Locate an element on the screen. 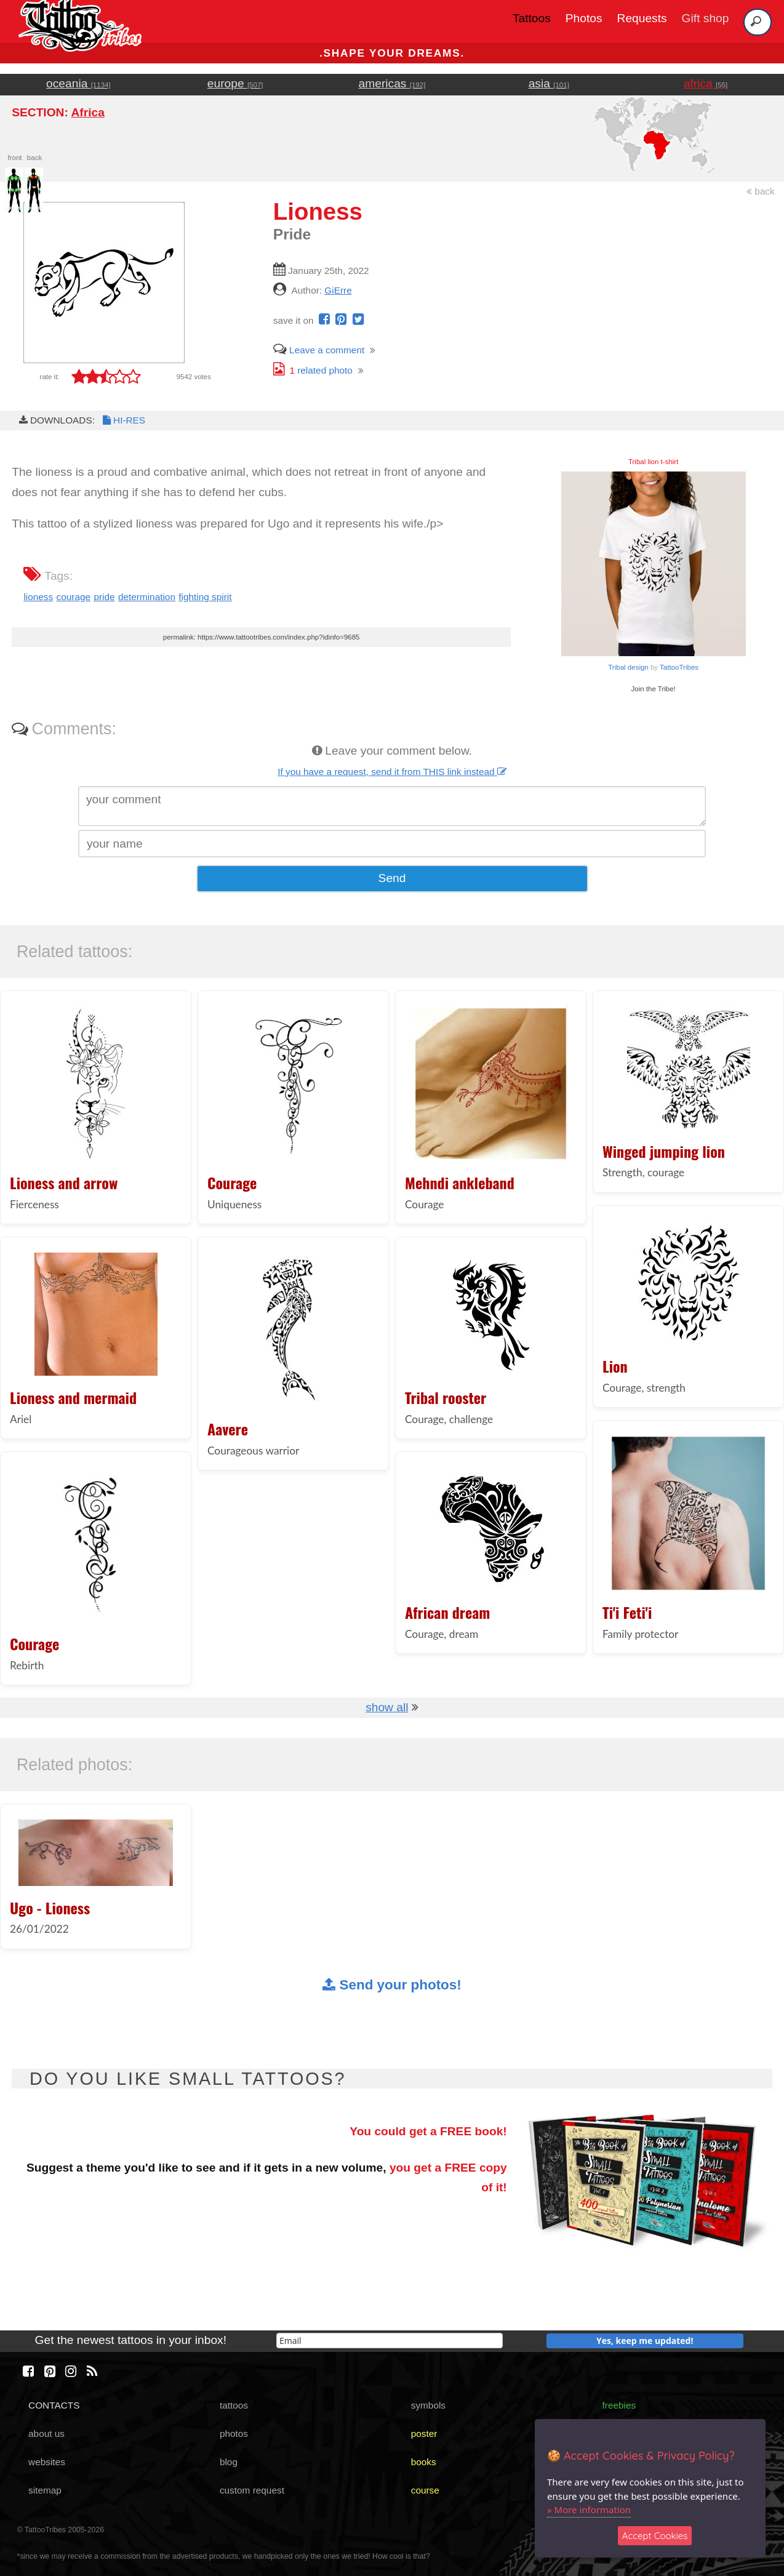 The height and width of the screenshot is (2576, 784). GiErre is located at coordinates (337, 290).